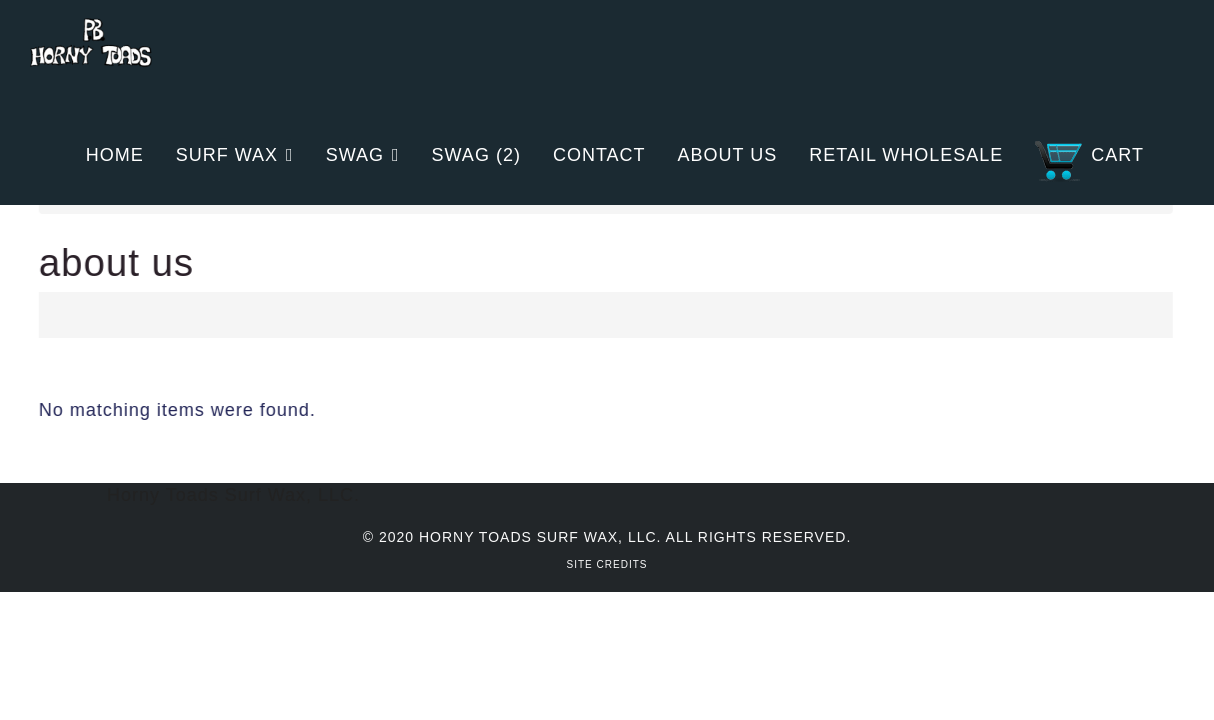 This screenshot has height=720, width=1214. Describe the element at coordinates (476, 155) in the screenshot. I see `Swag (2)` at that location.